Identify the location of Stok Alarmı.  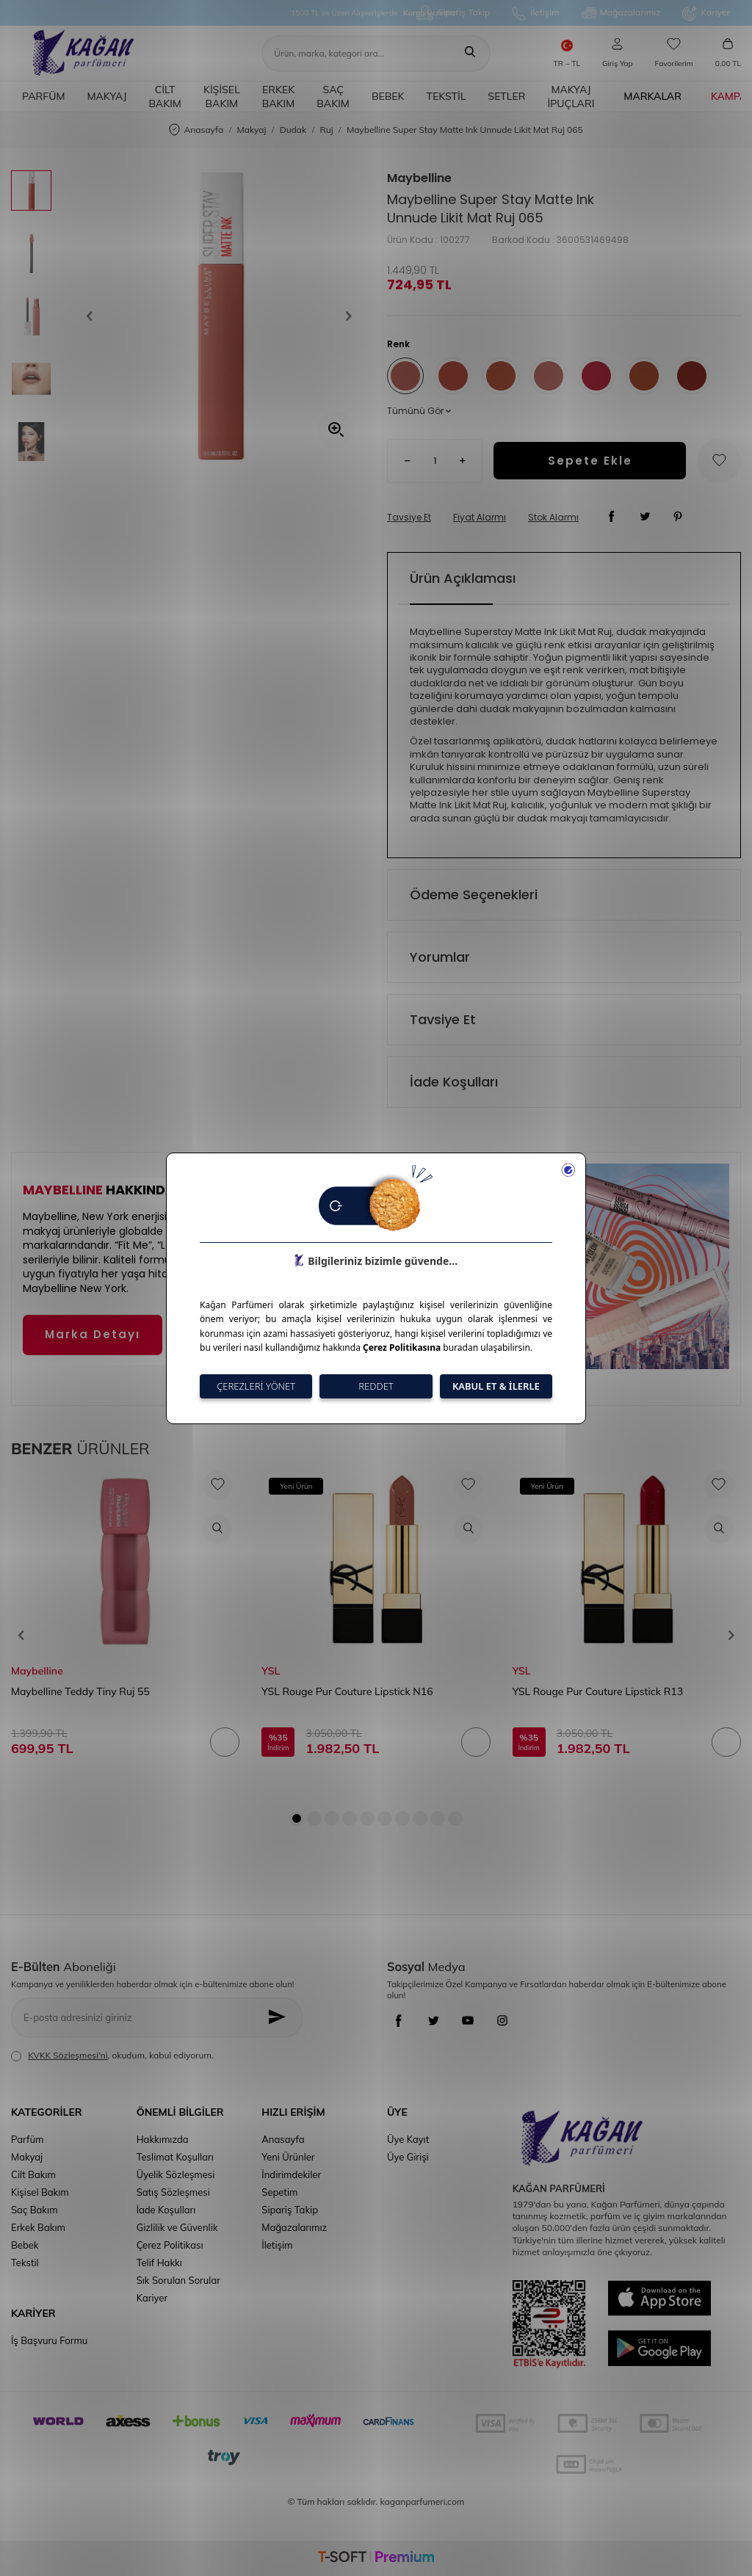
(553, 517).